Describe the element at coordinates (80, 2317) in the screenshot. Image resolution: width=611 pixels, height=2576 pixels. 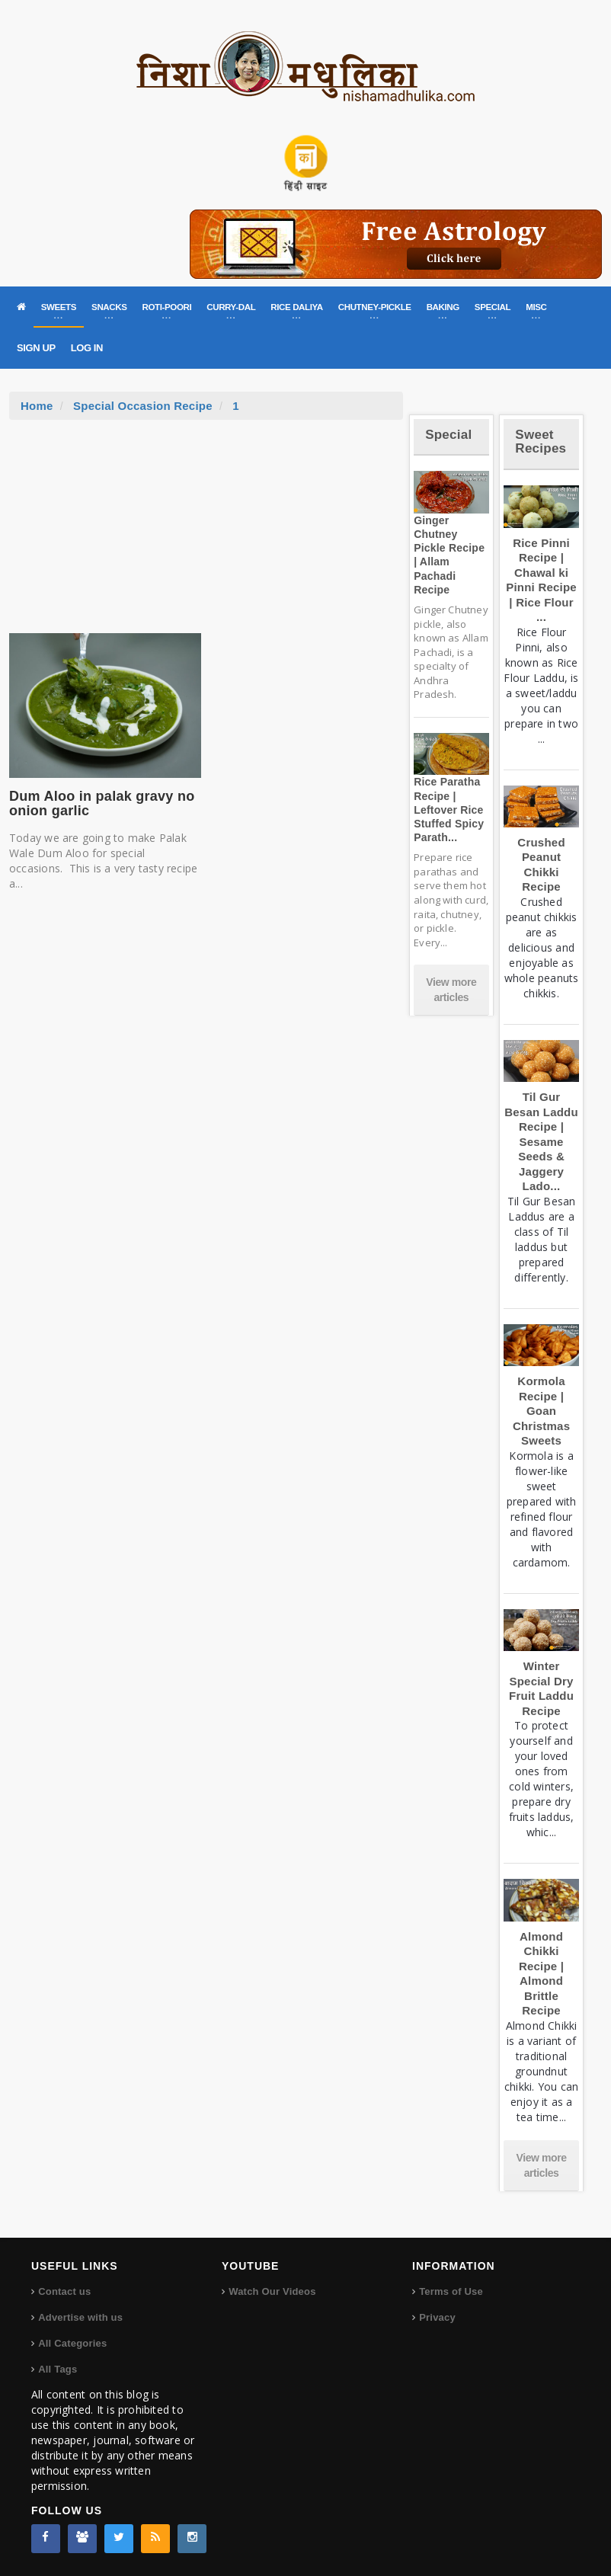
I see `Advertise with us` at that location.